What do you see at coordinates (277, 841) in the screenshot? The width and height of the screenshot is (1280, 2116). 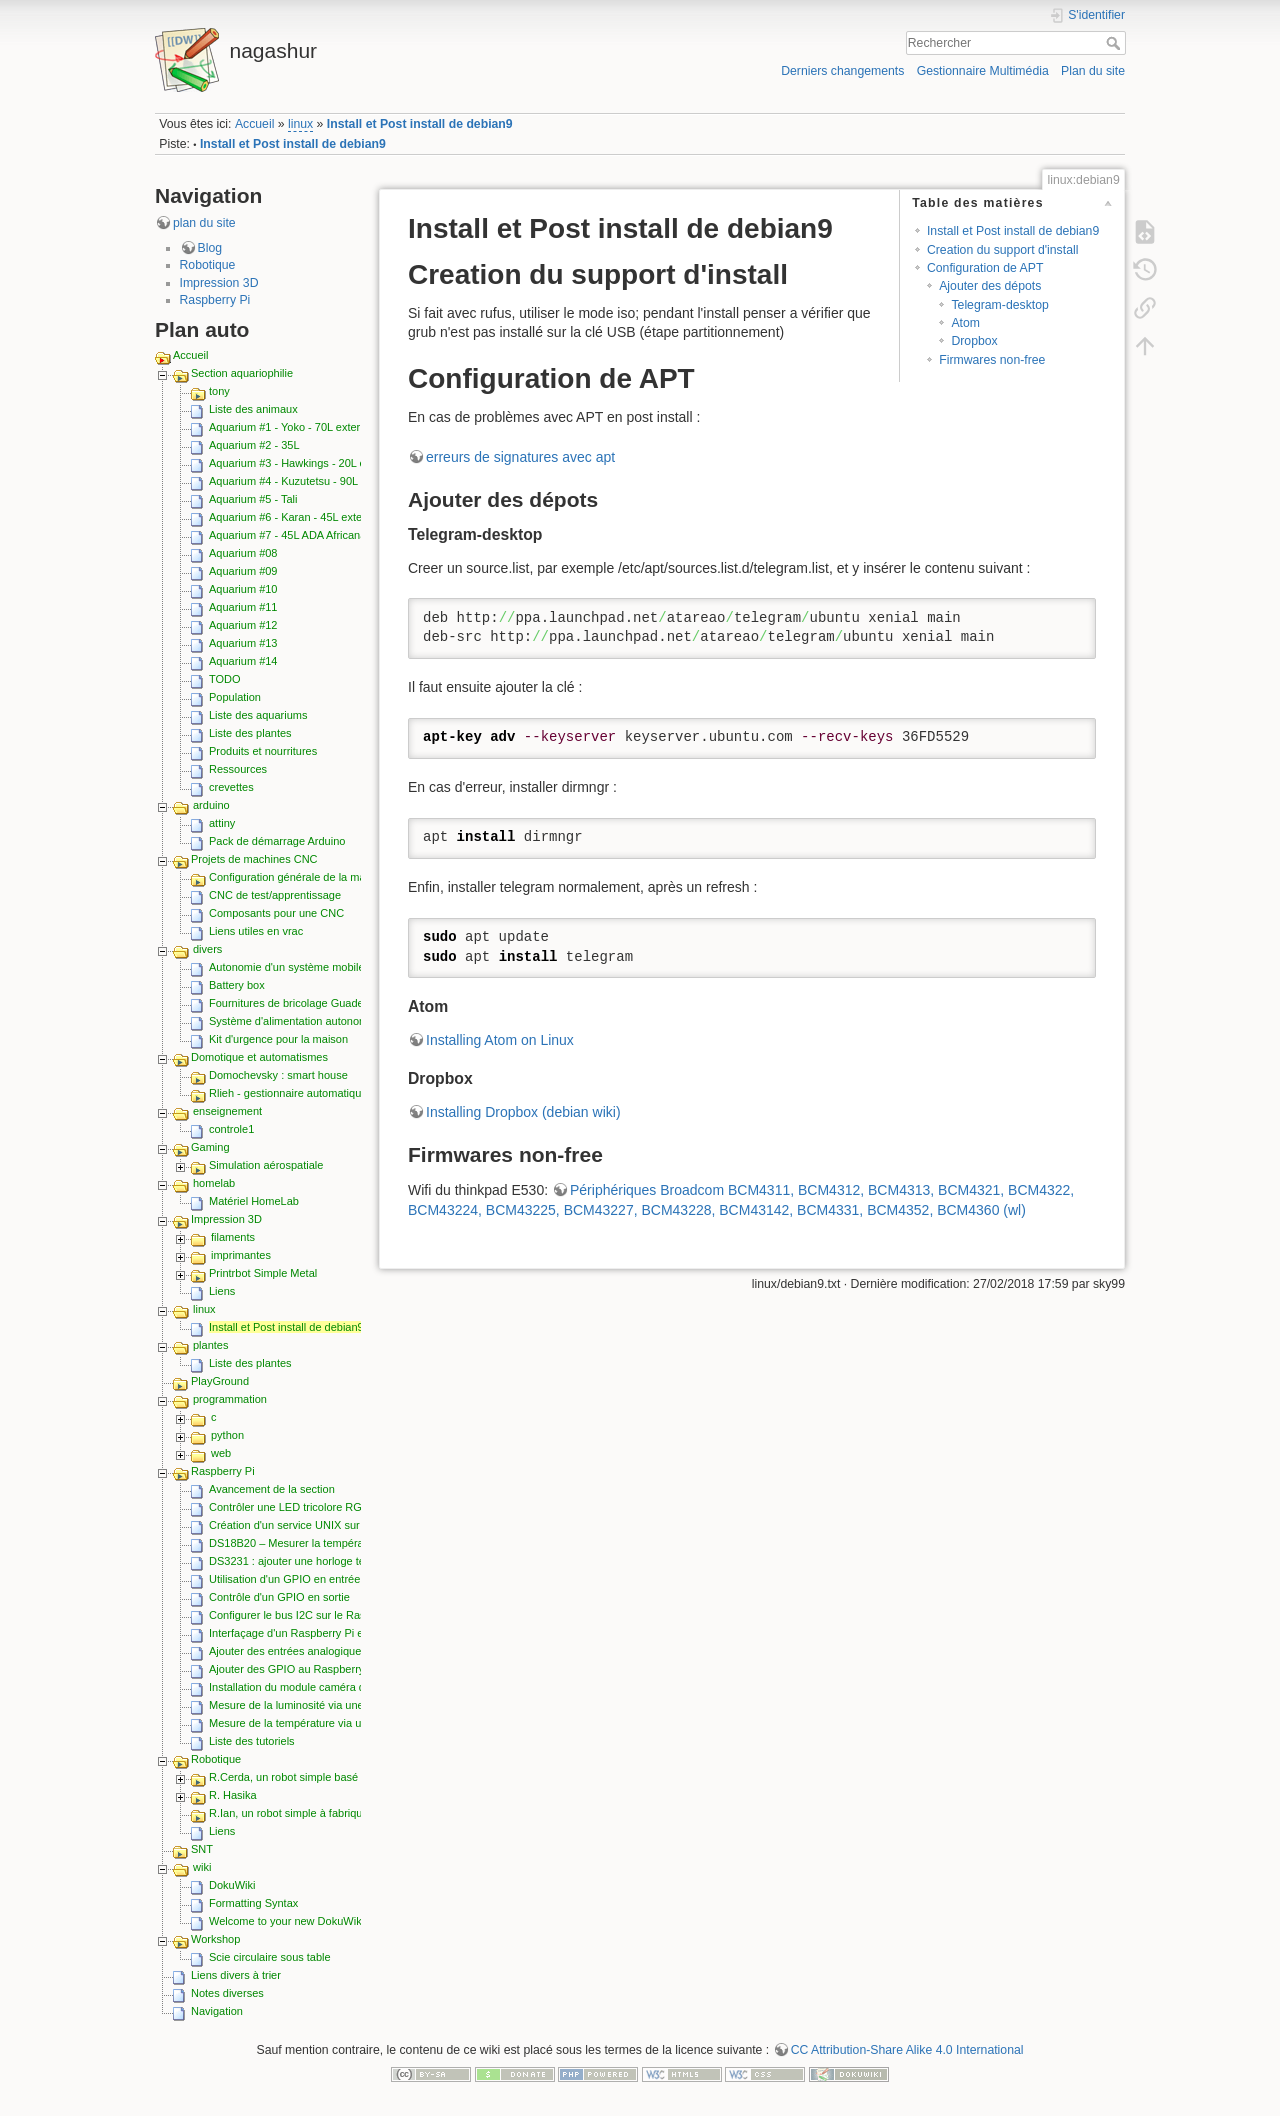 I see `Pack de démarrage Arduino` at bounding box center [277, 841].